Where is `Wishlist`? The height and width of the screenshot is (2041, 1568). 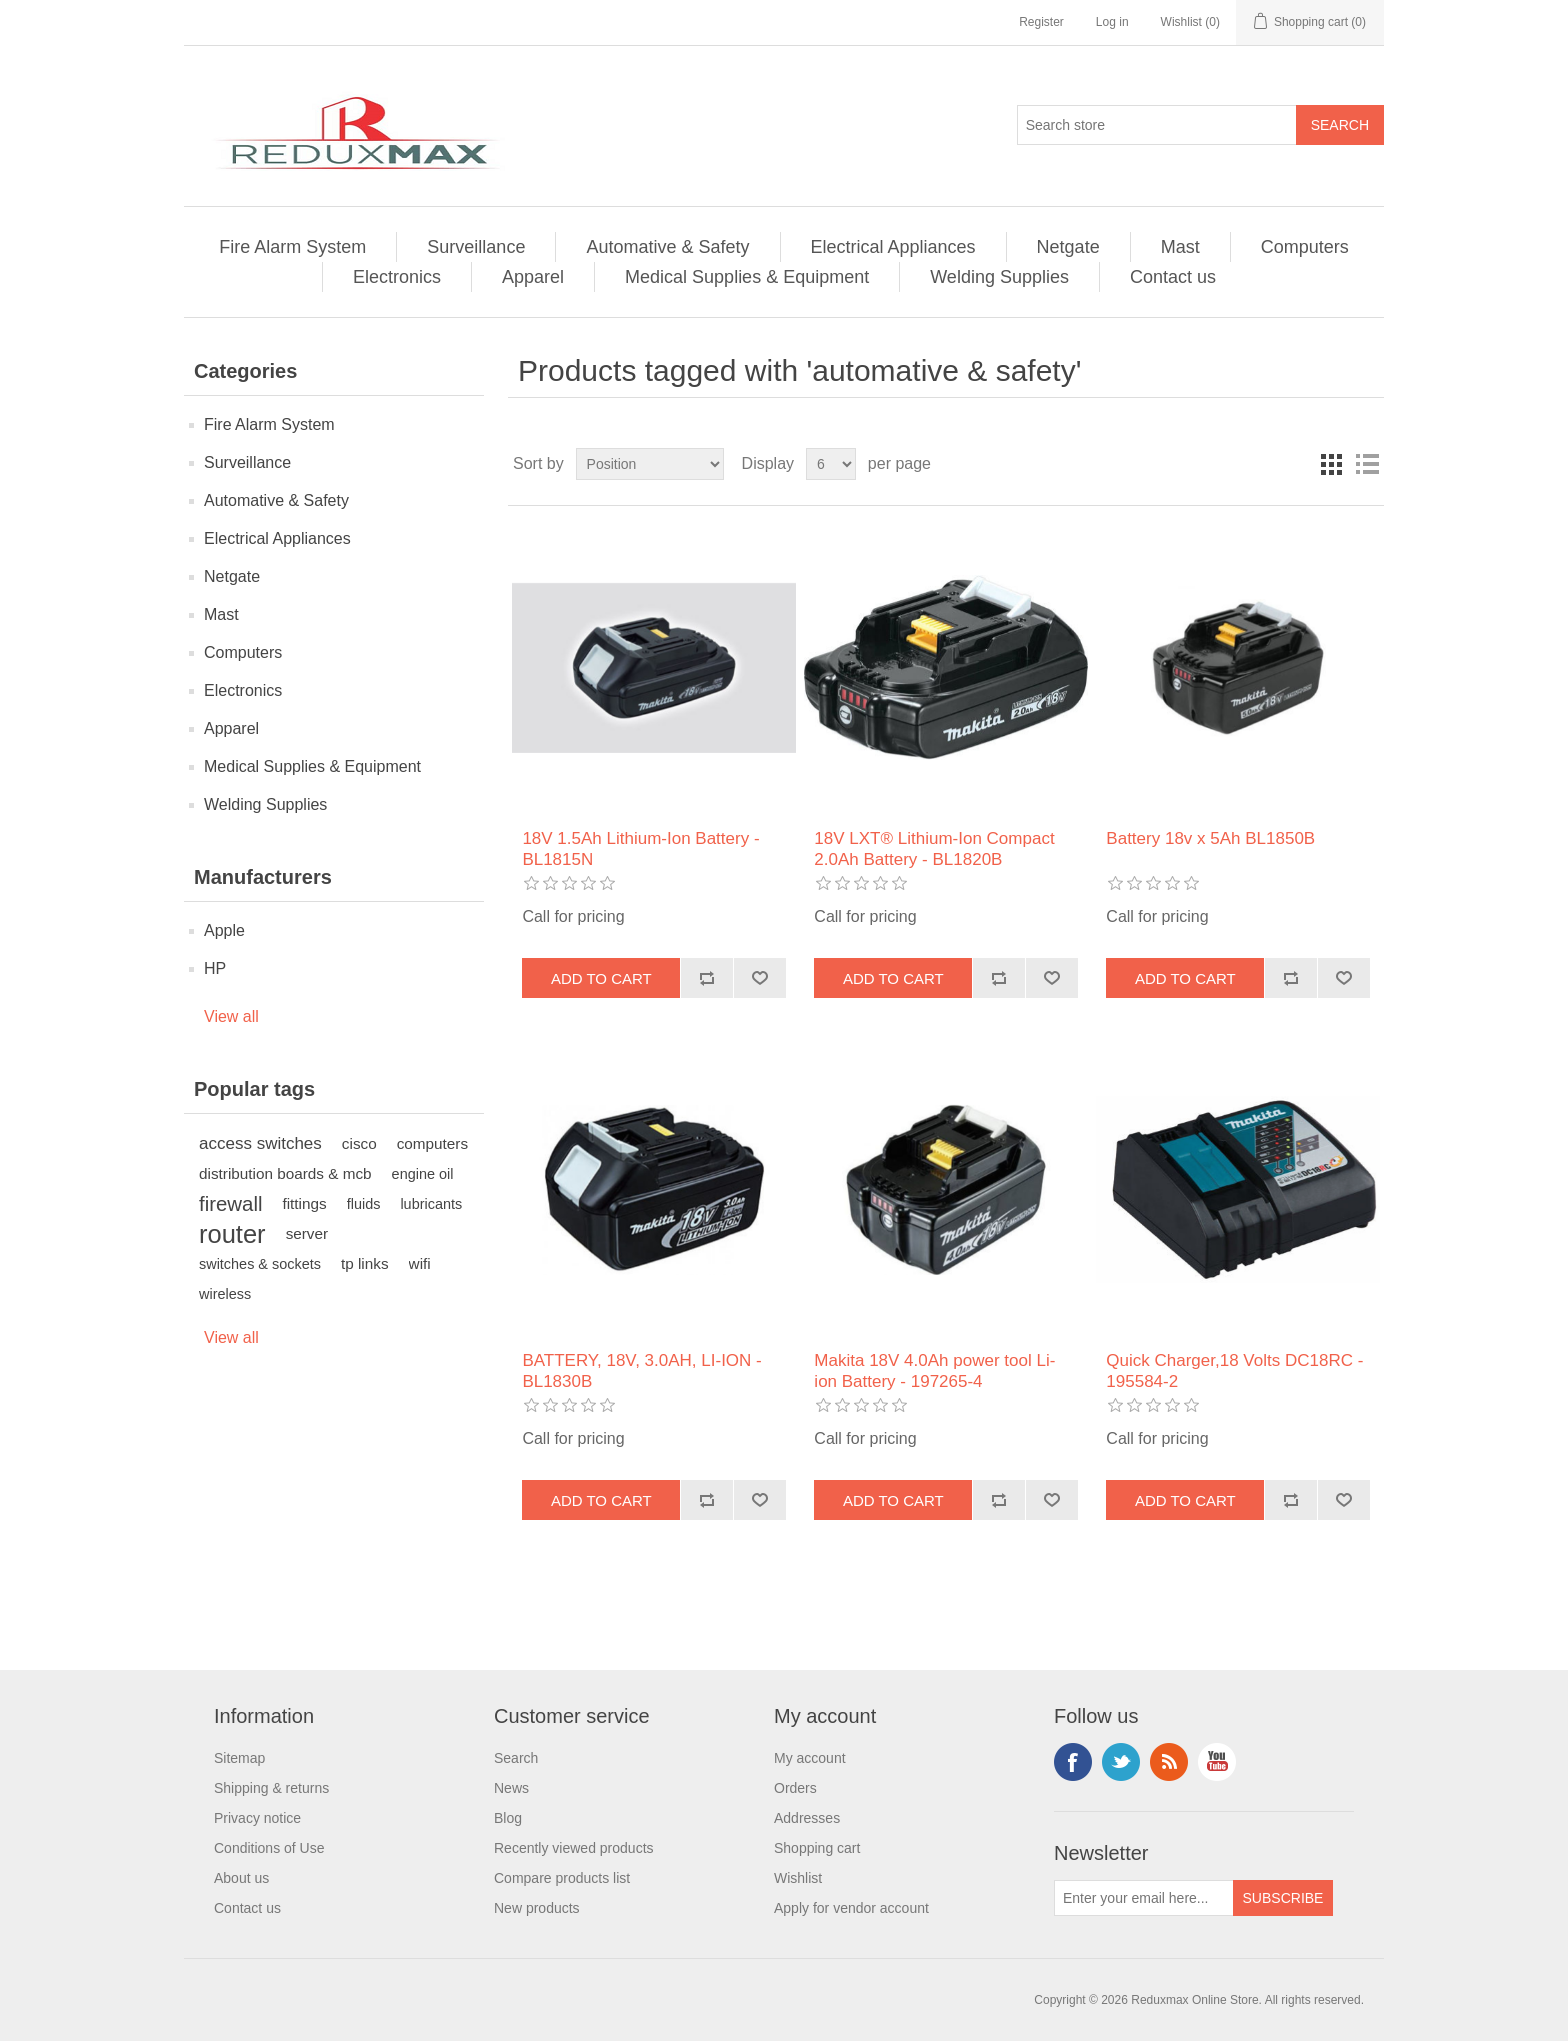
Wishlist is located at coordinates (798, 1878).